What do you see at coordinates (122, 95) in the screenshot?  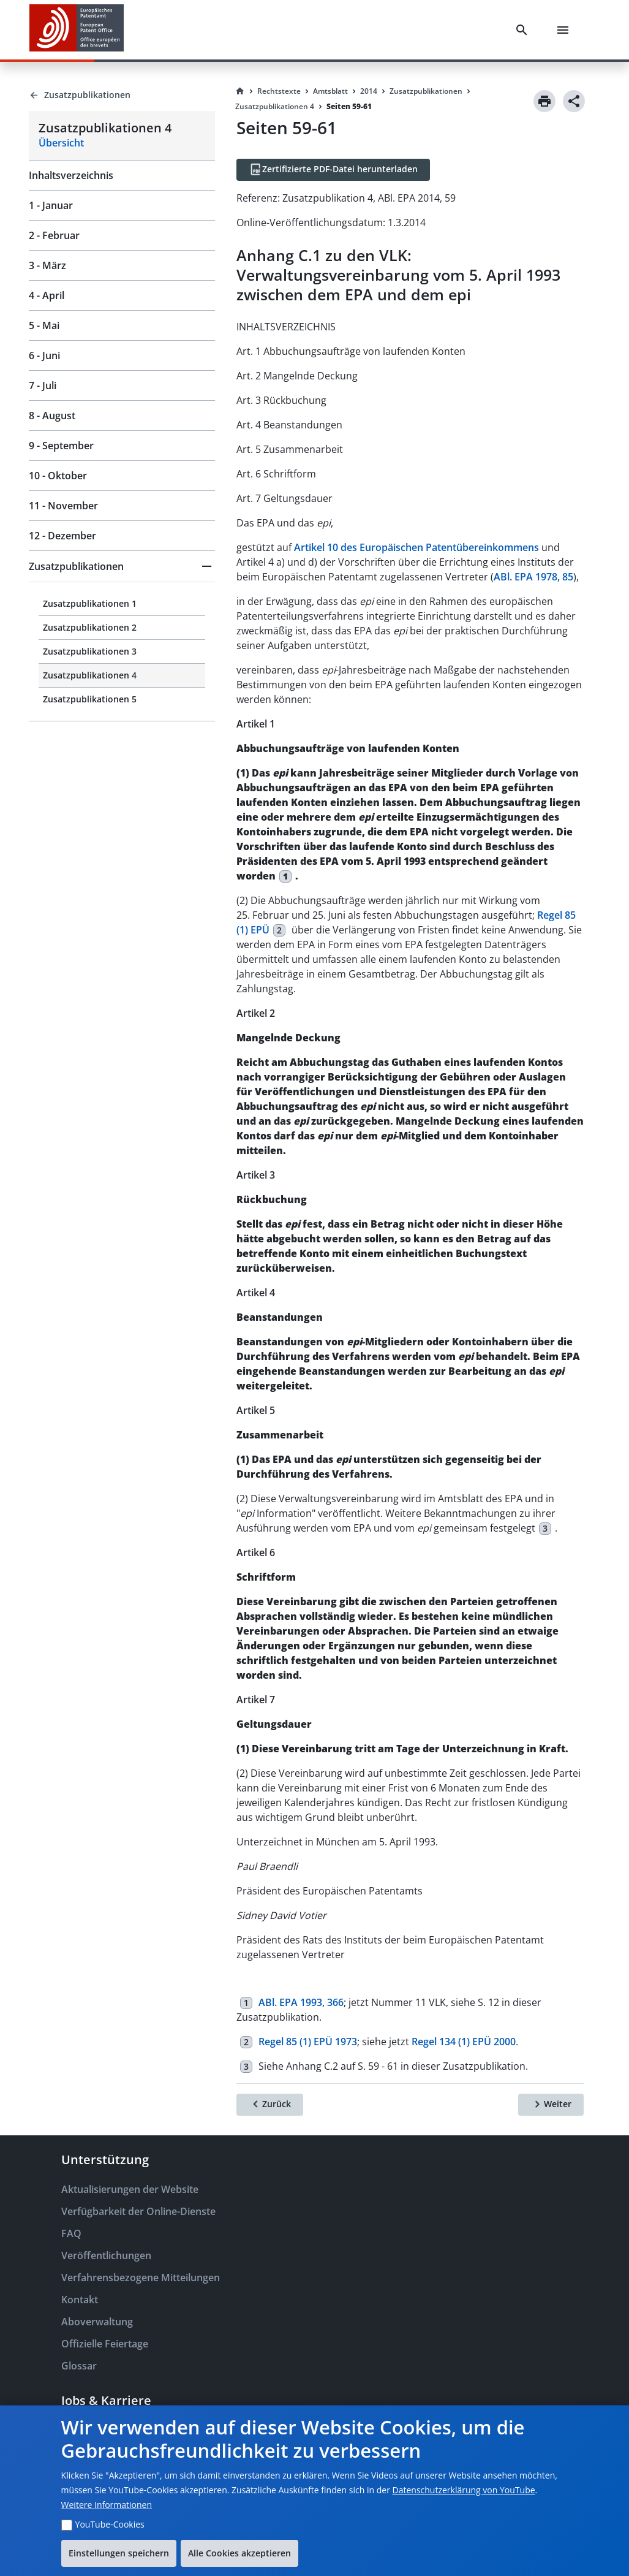 I see `[Back to Zusatzpublikationen]` at bounding box center [122, 95].